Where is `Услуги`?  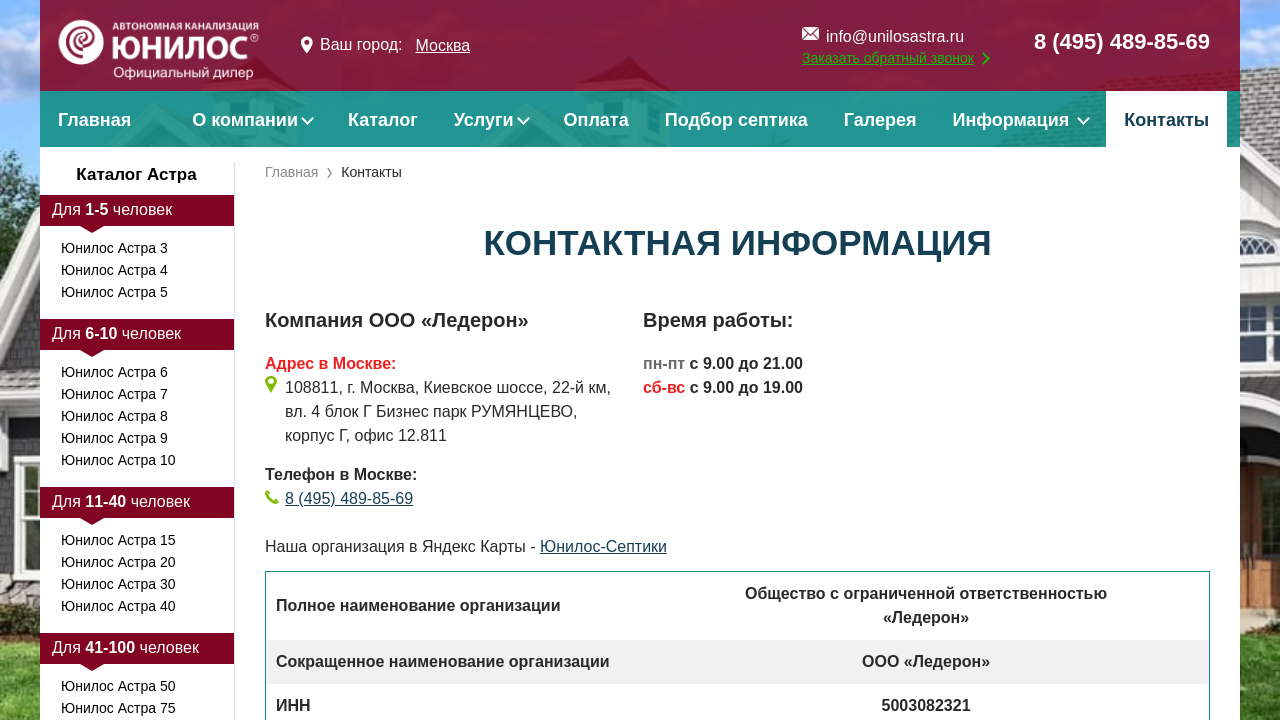
Услуги is located at coordinates (484, 120).